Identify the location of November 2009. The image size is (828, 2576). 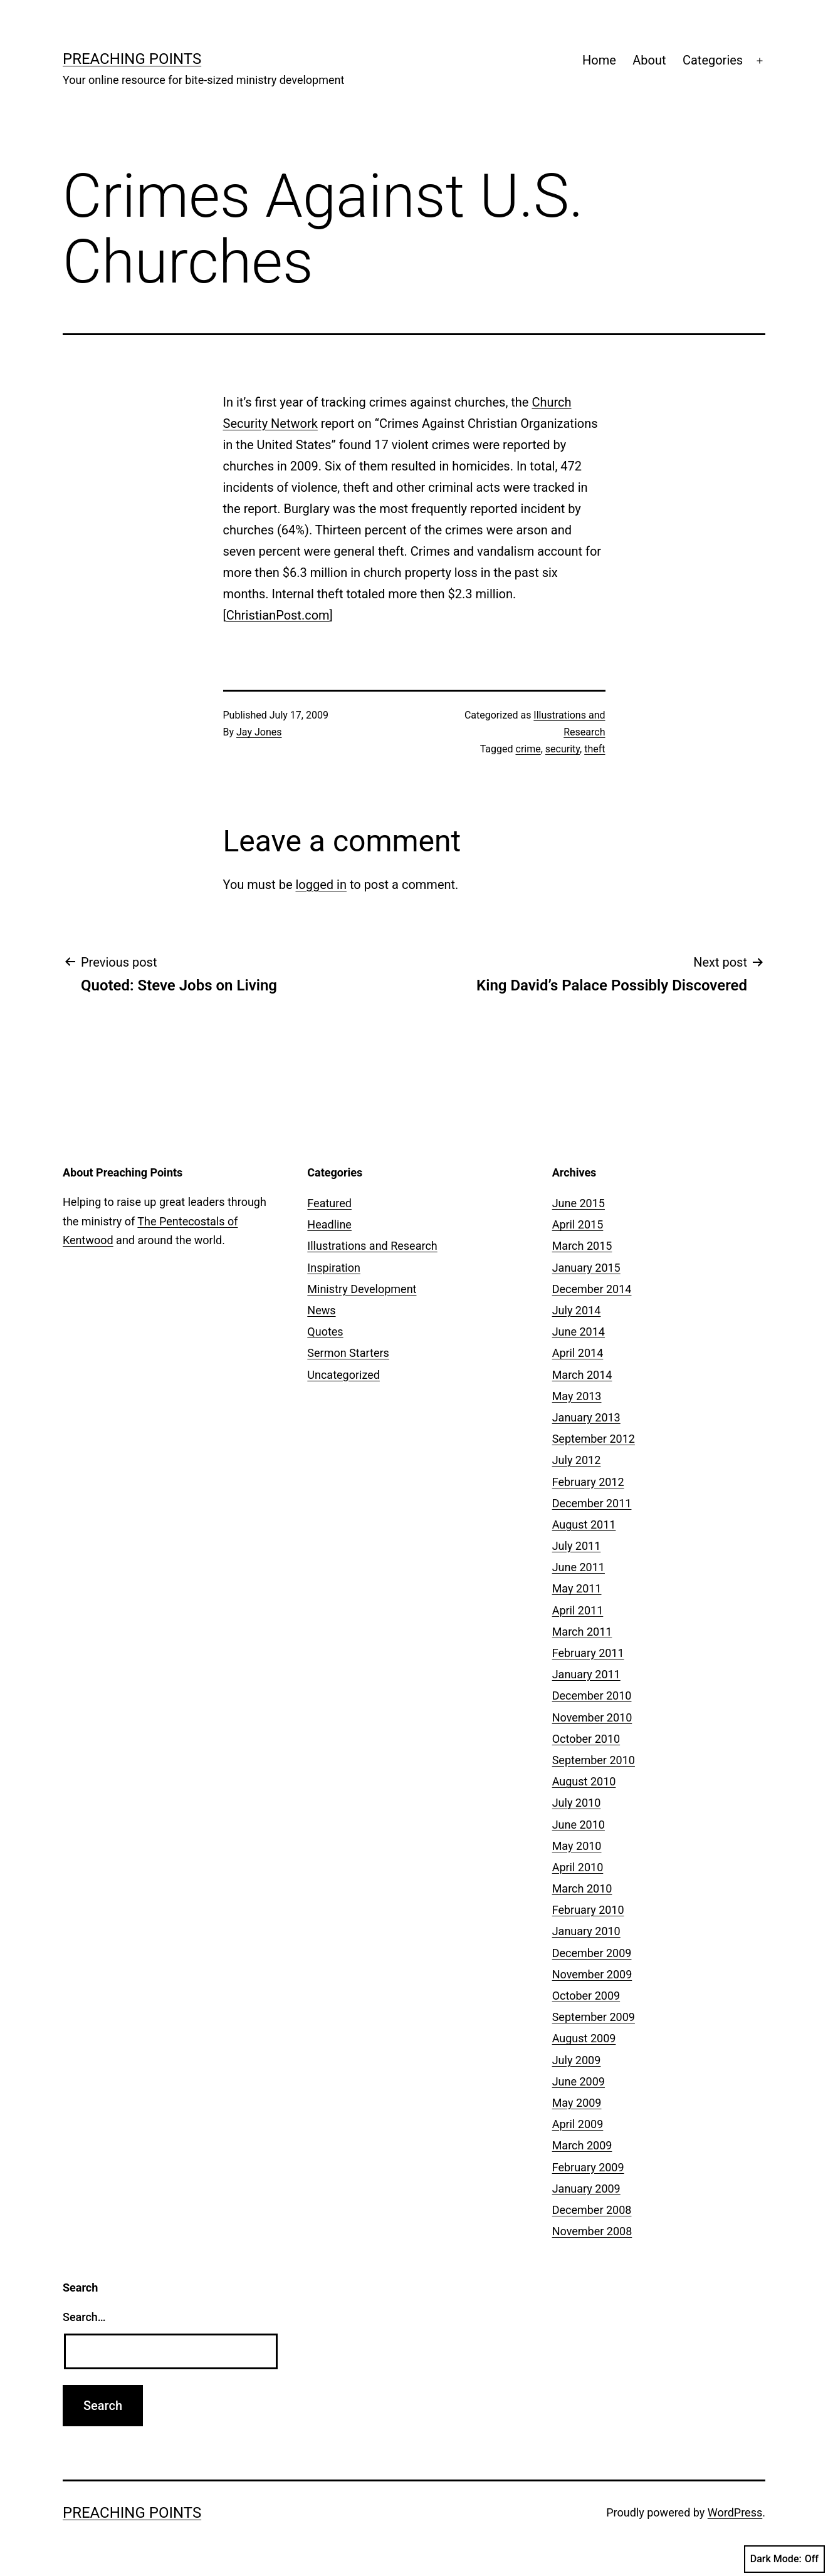
(592, 1974).